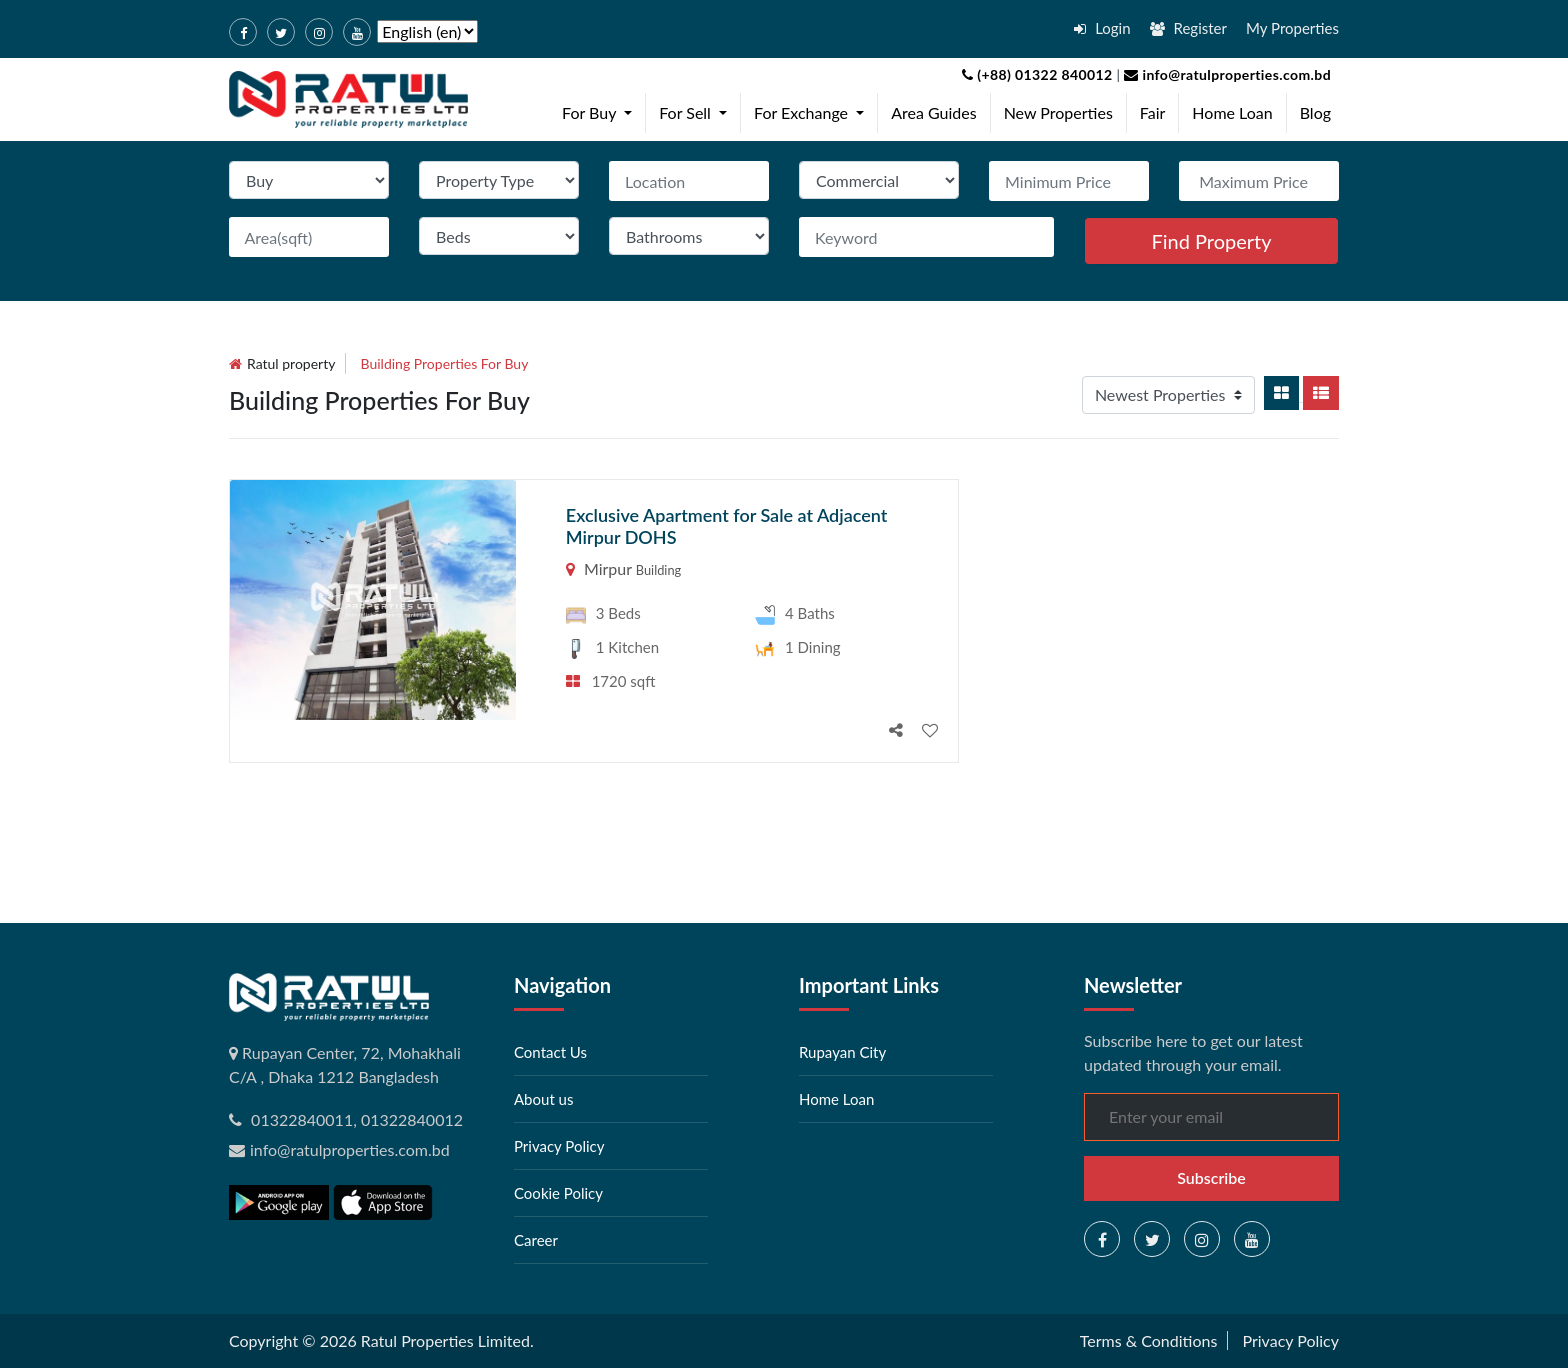  Describe the element at coordinates (1232, 112) in the screenshot. I see `Home Loan` at that location.